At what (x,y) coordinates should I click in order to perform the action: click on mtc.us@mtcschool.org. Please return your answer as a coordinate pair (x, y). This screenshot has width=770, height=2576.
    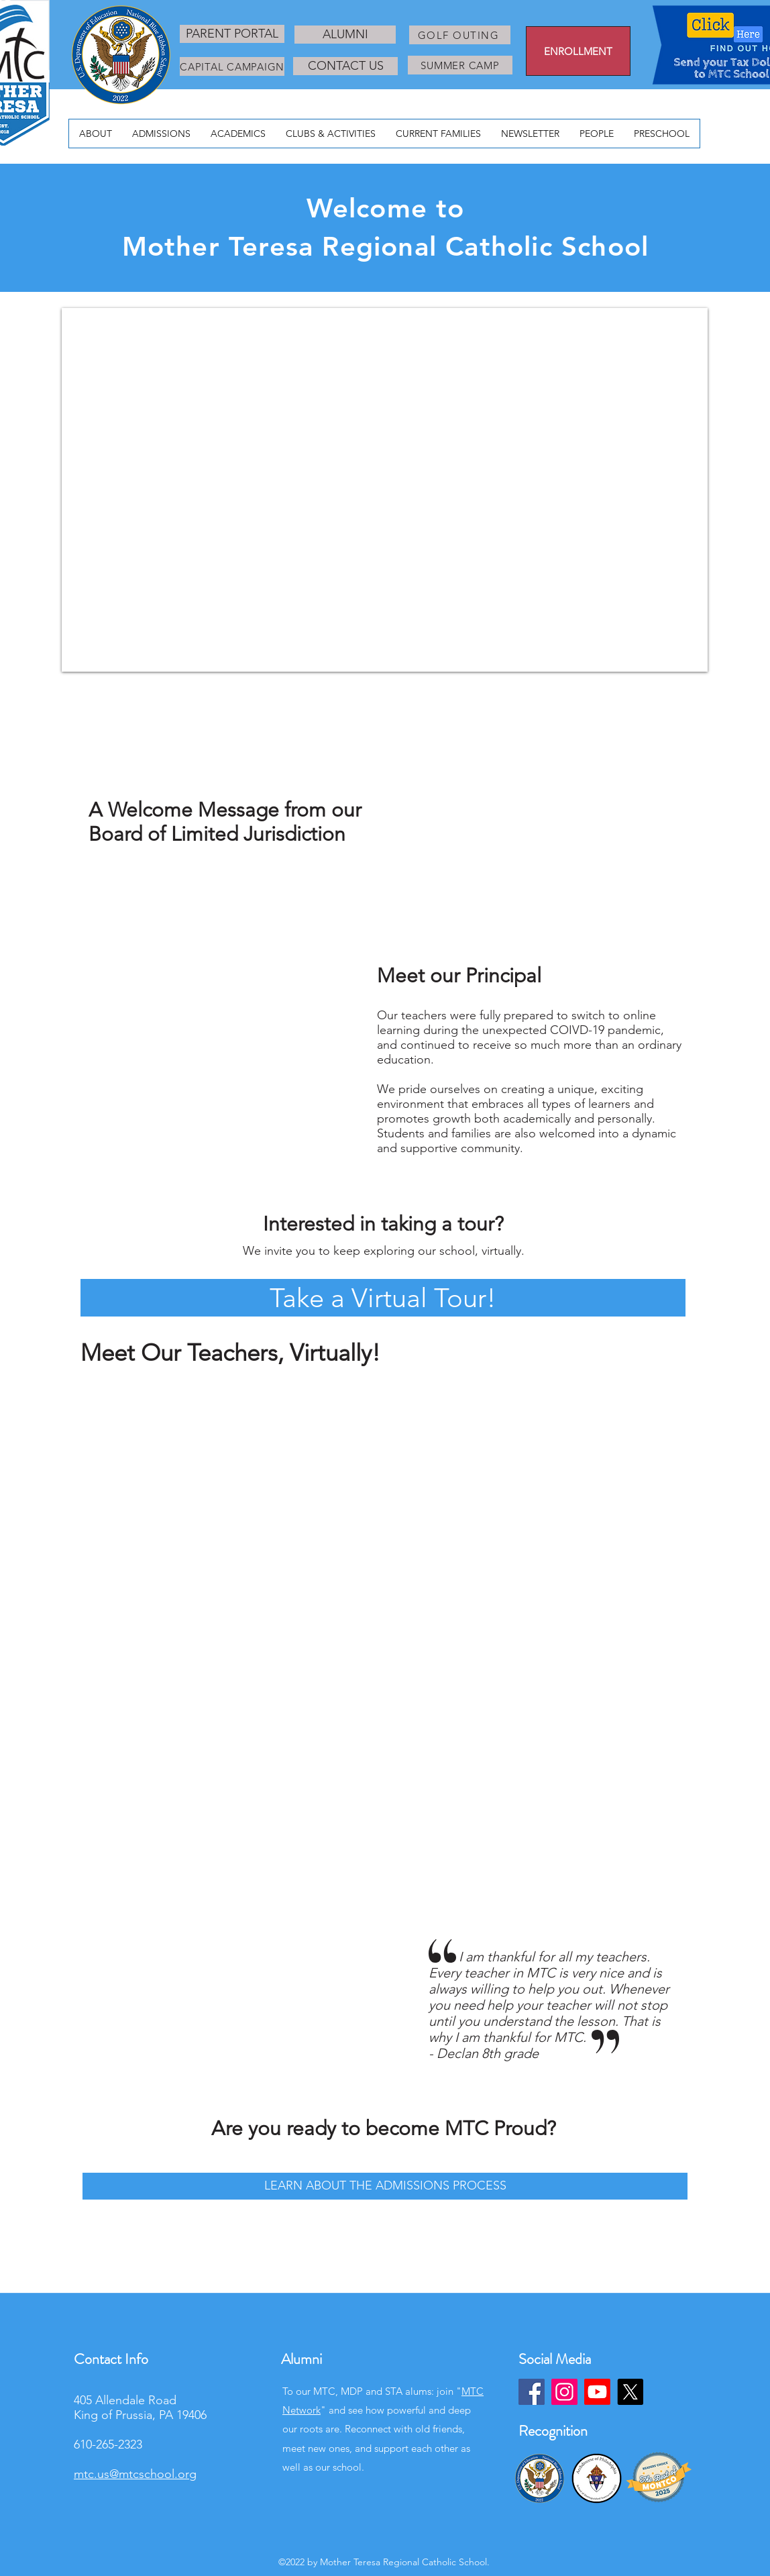
    Looking at the image, I should click on (135, 2474).